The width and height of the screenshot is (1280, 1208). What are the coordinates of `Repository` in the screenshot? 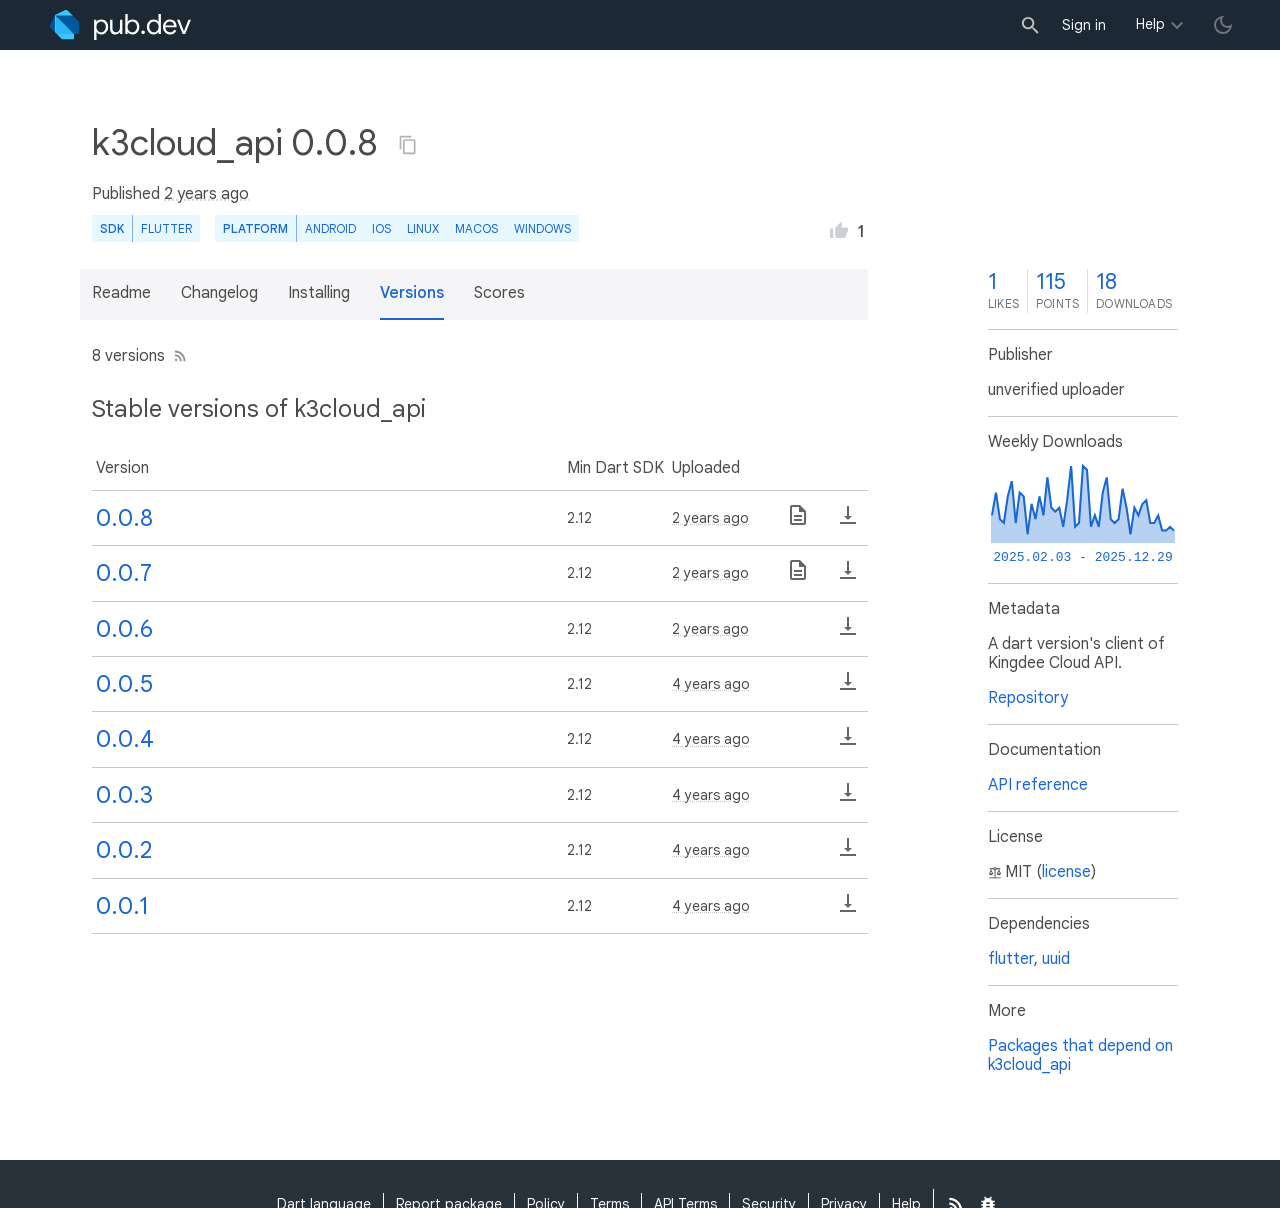 It's located at (1028, 698).